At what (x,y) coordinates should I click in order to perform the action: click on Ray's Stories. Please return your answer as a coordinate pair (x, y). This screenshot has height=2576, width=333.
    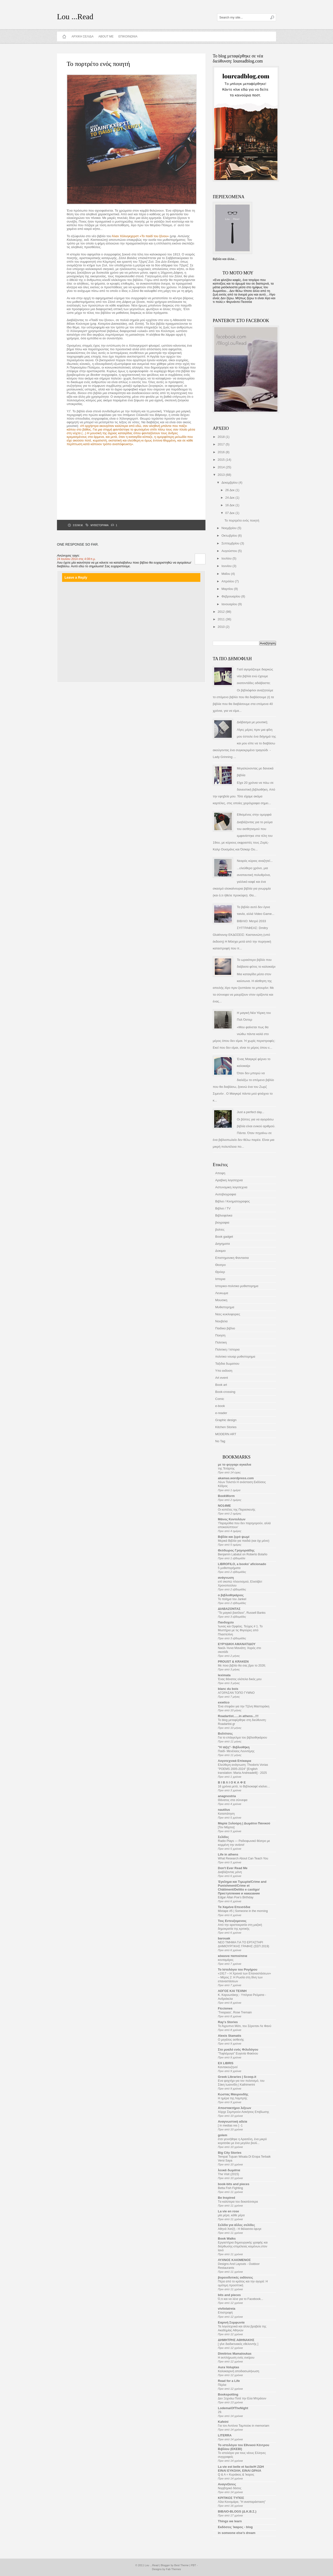
    Looking at the image, I should click on (228, 2022).